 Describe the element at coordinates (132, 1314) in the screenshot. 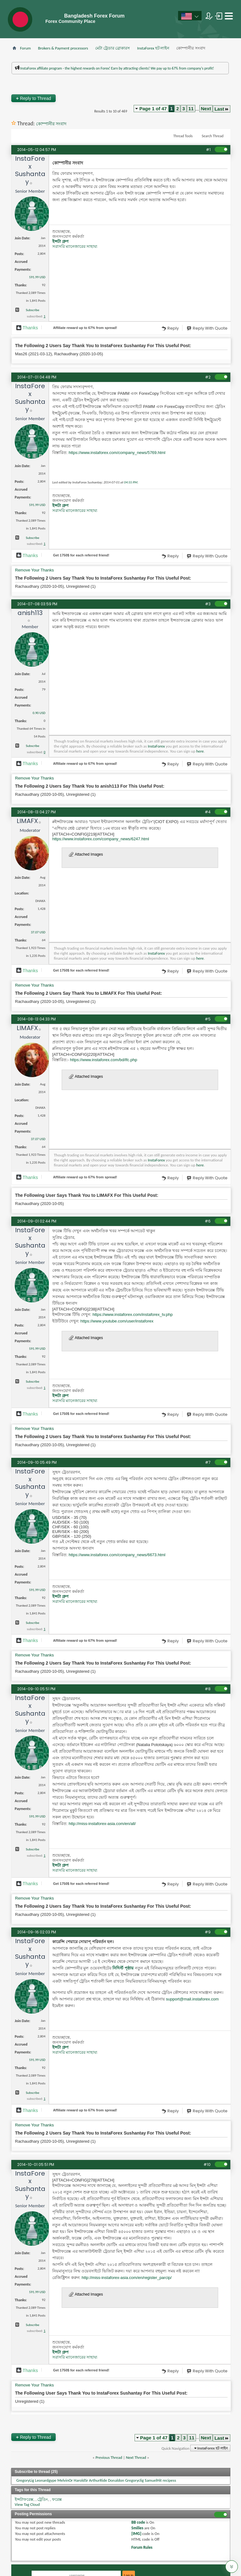

I see `https://www.instaforex.com/instaforex_tv.php` at that location.